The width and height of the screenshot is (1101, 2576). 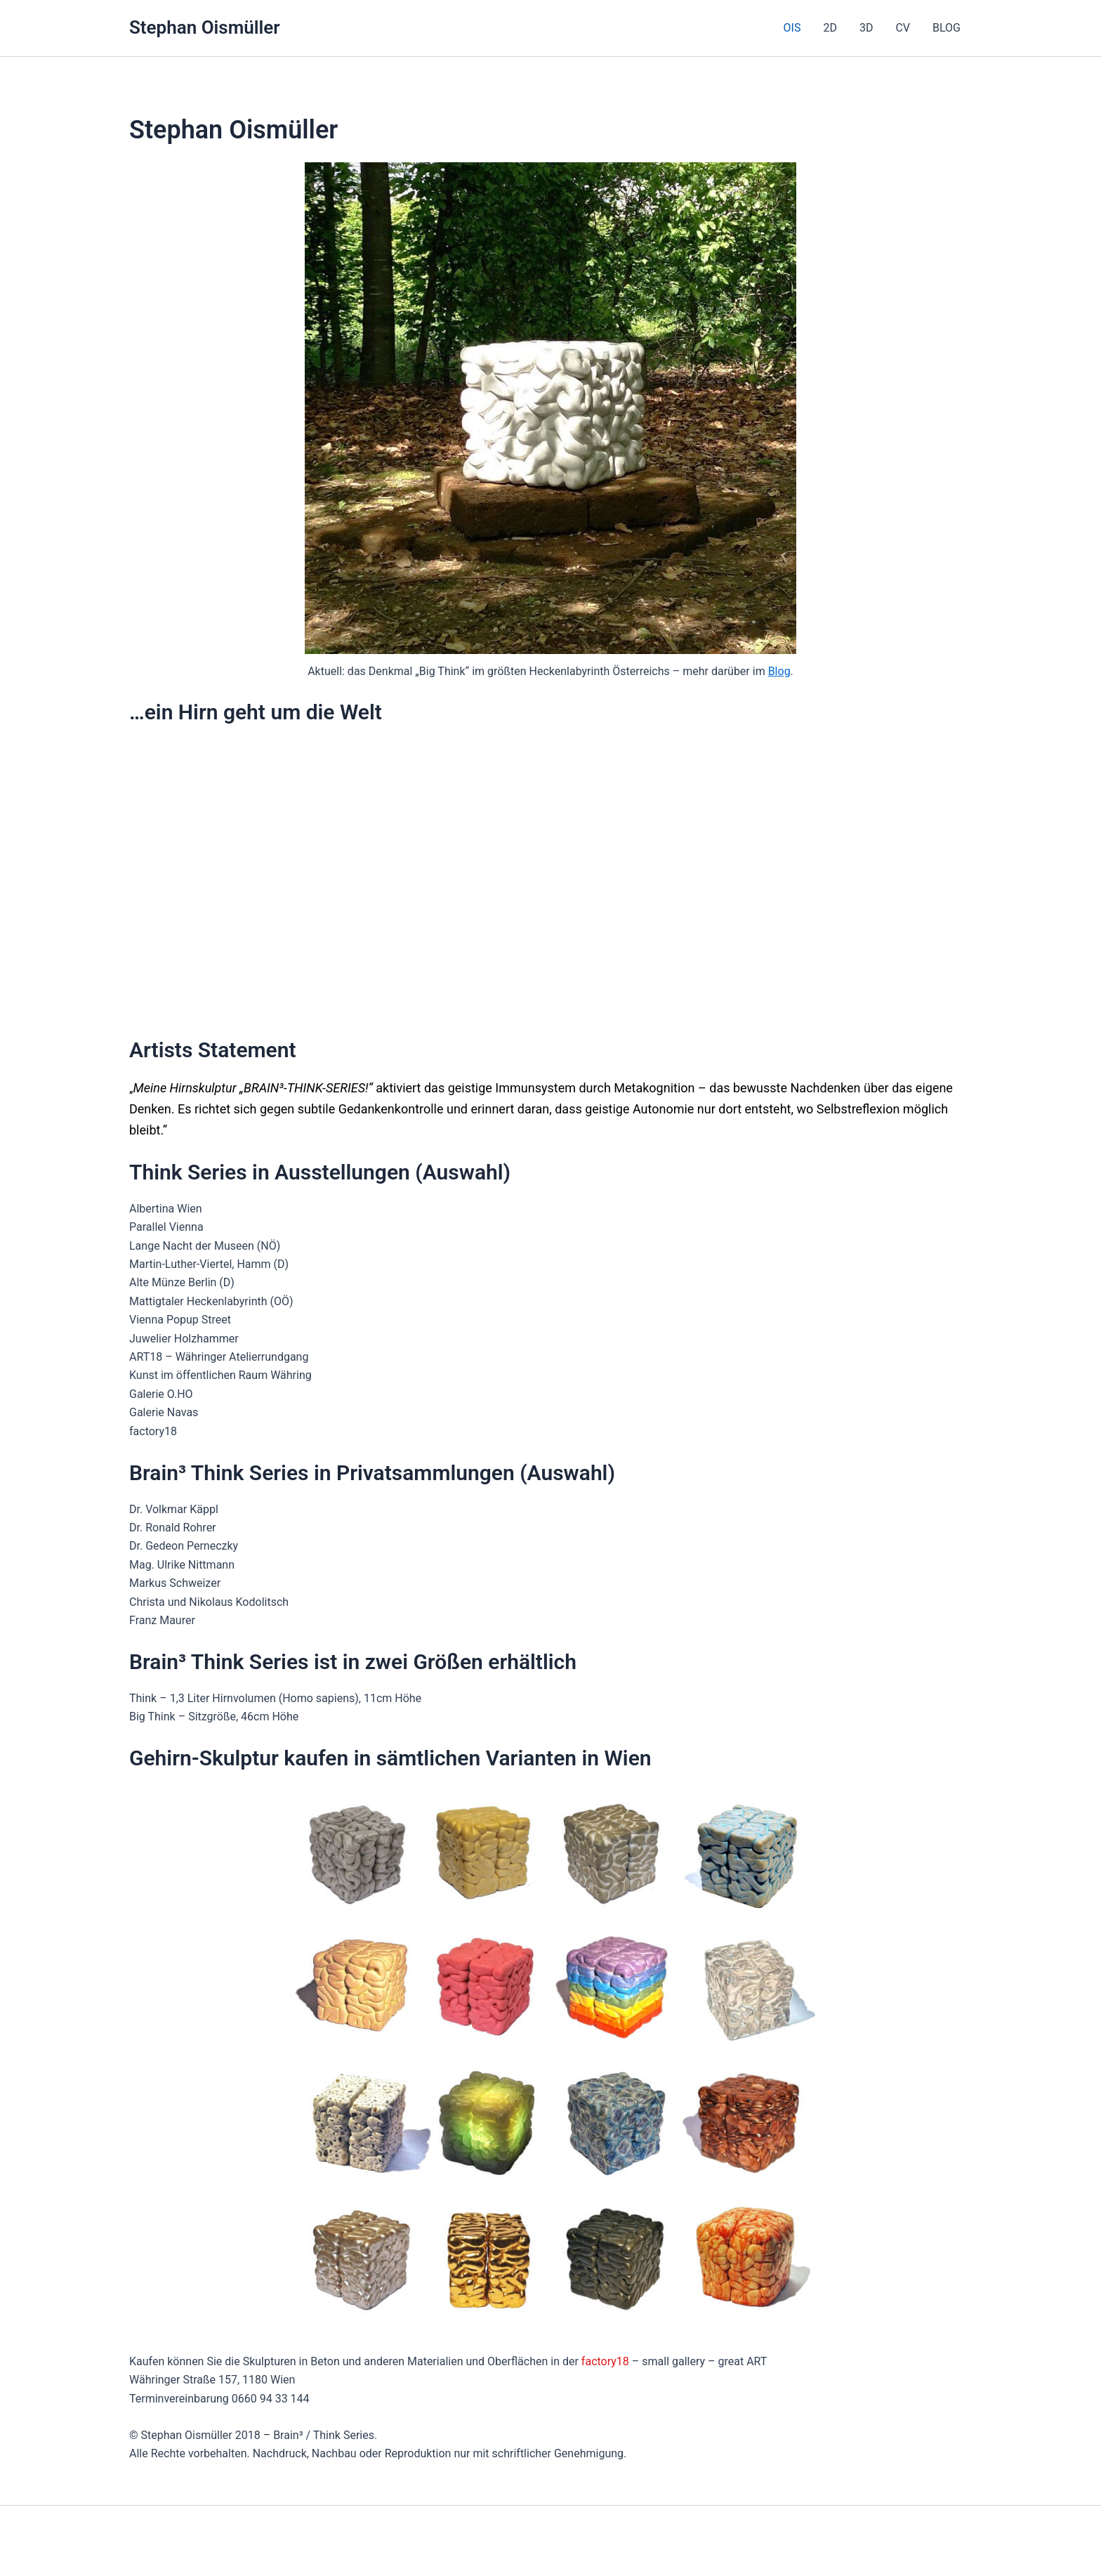 I want to click on 2D, so click(x=830, y=27).